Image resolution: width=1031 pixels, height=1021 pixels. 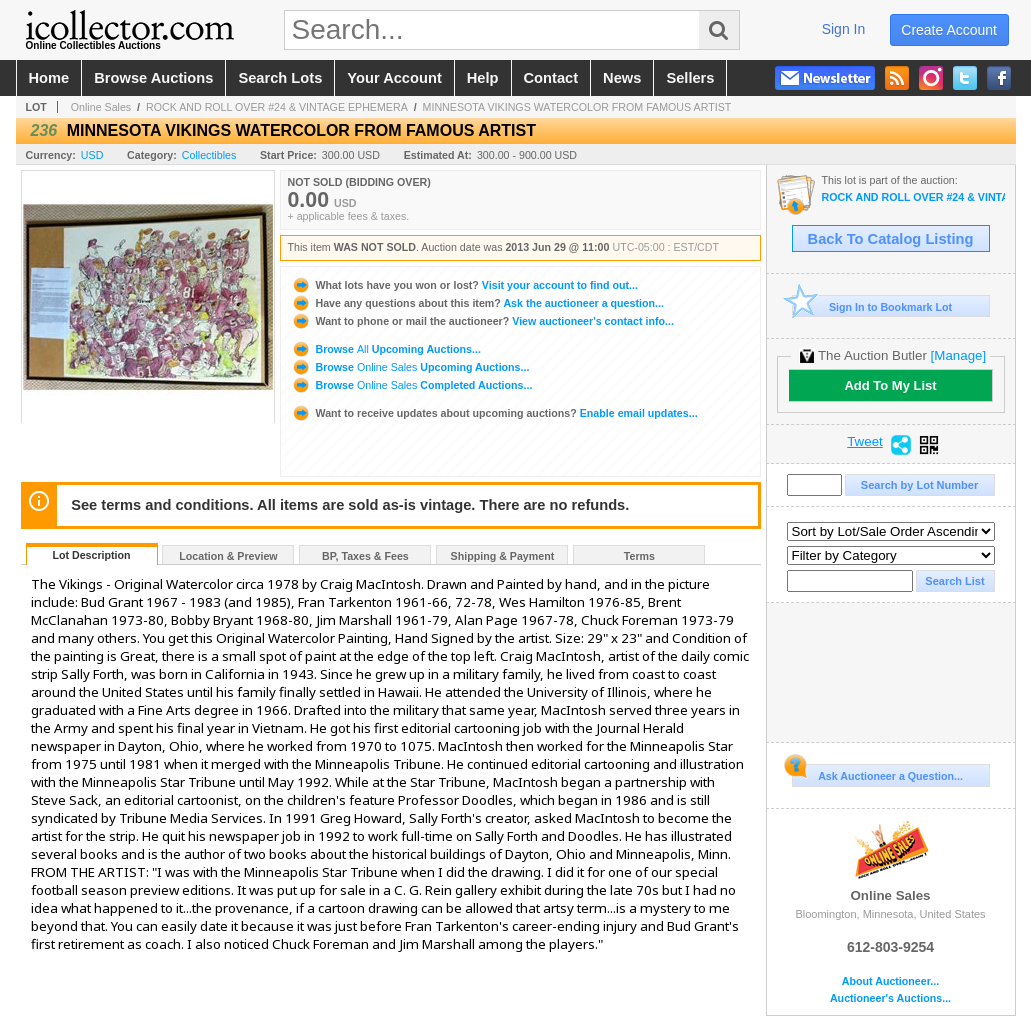 What do you see at coordinates (690, 78) in the screenshot?
I see `sellers` at bounding box center [690, 78].